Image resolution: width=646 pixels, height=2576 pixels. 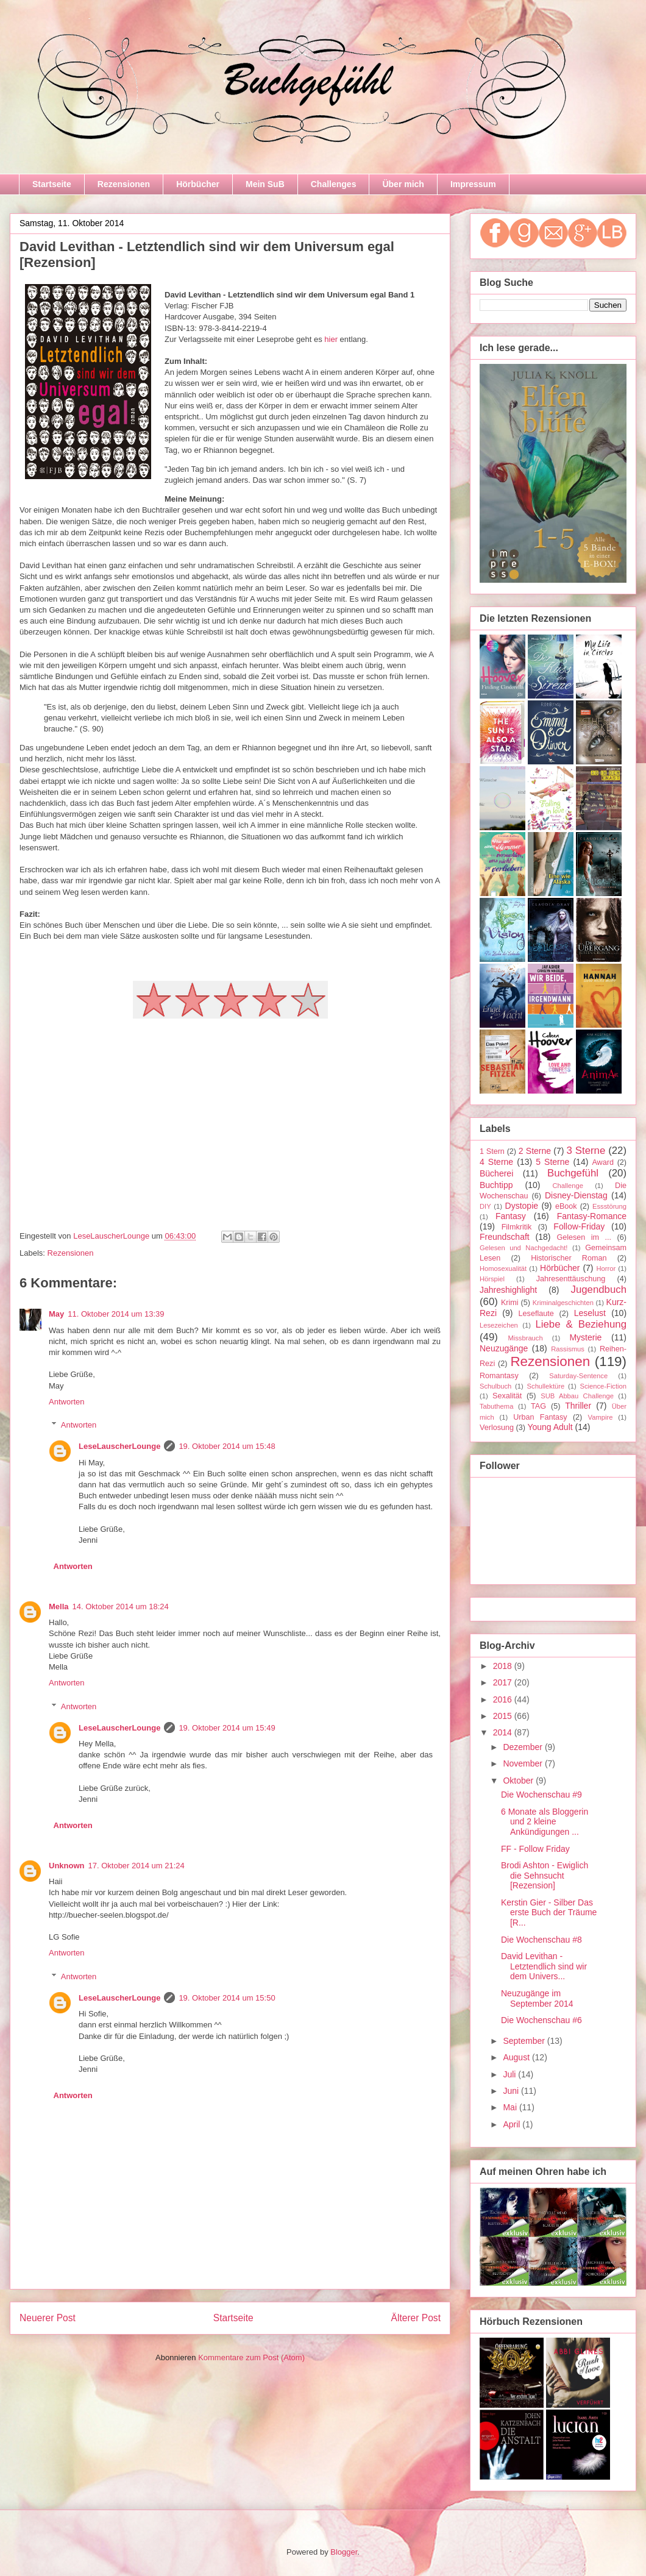 I want to click on TAG, so click(x=538, y=1406).